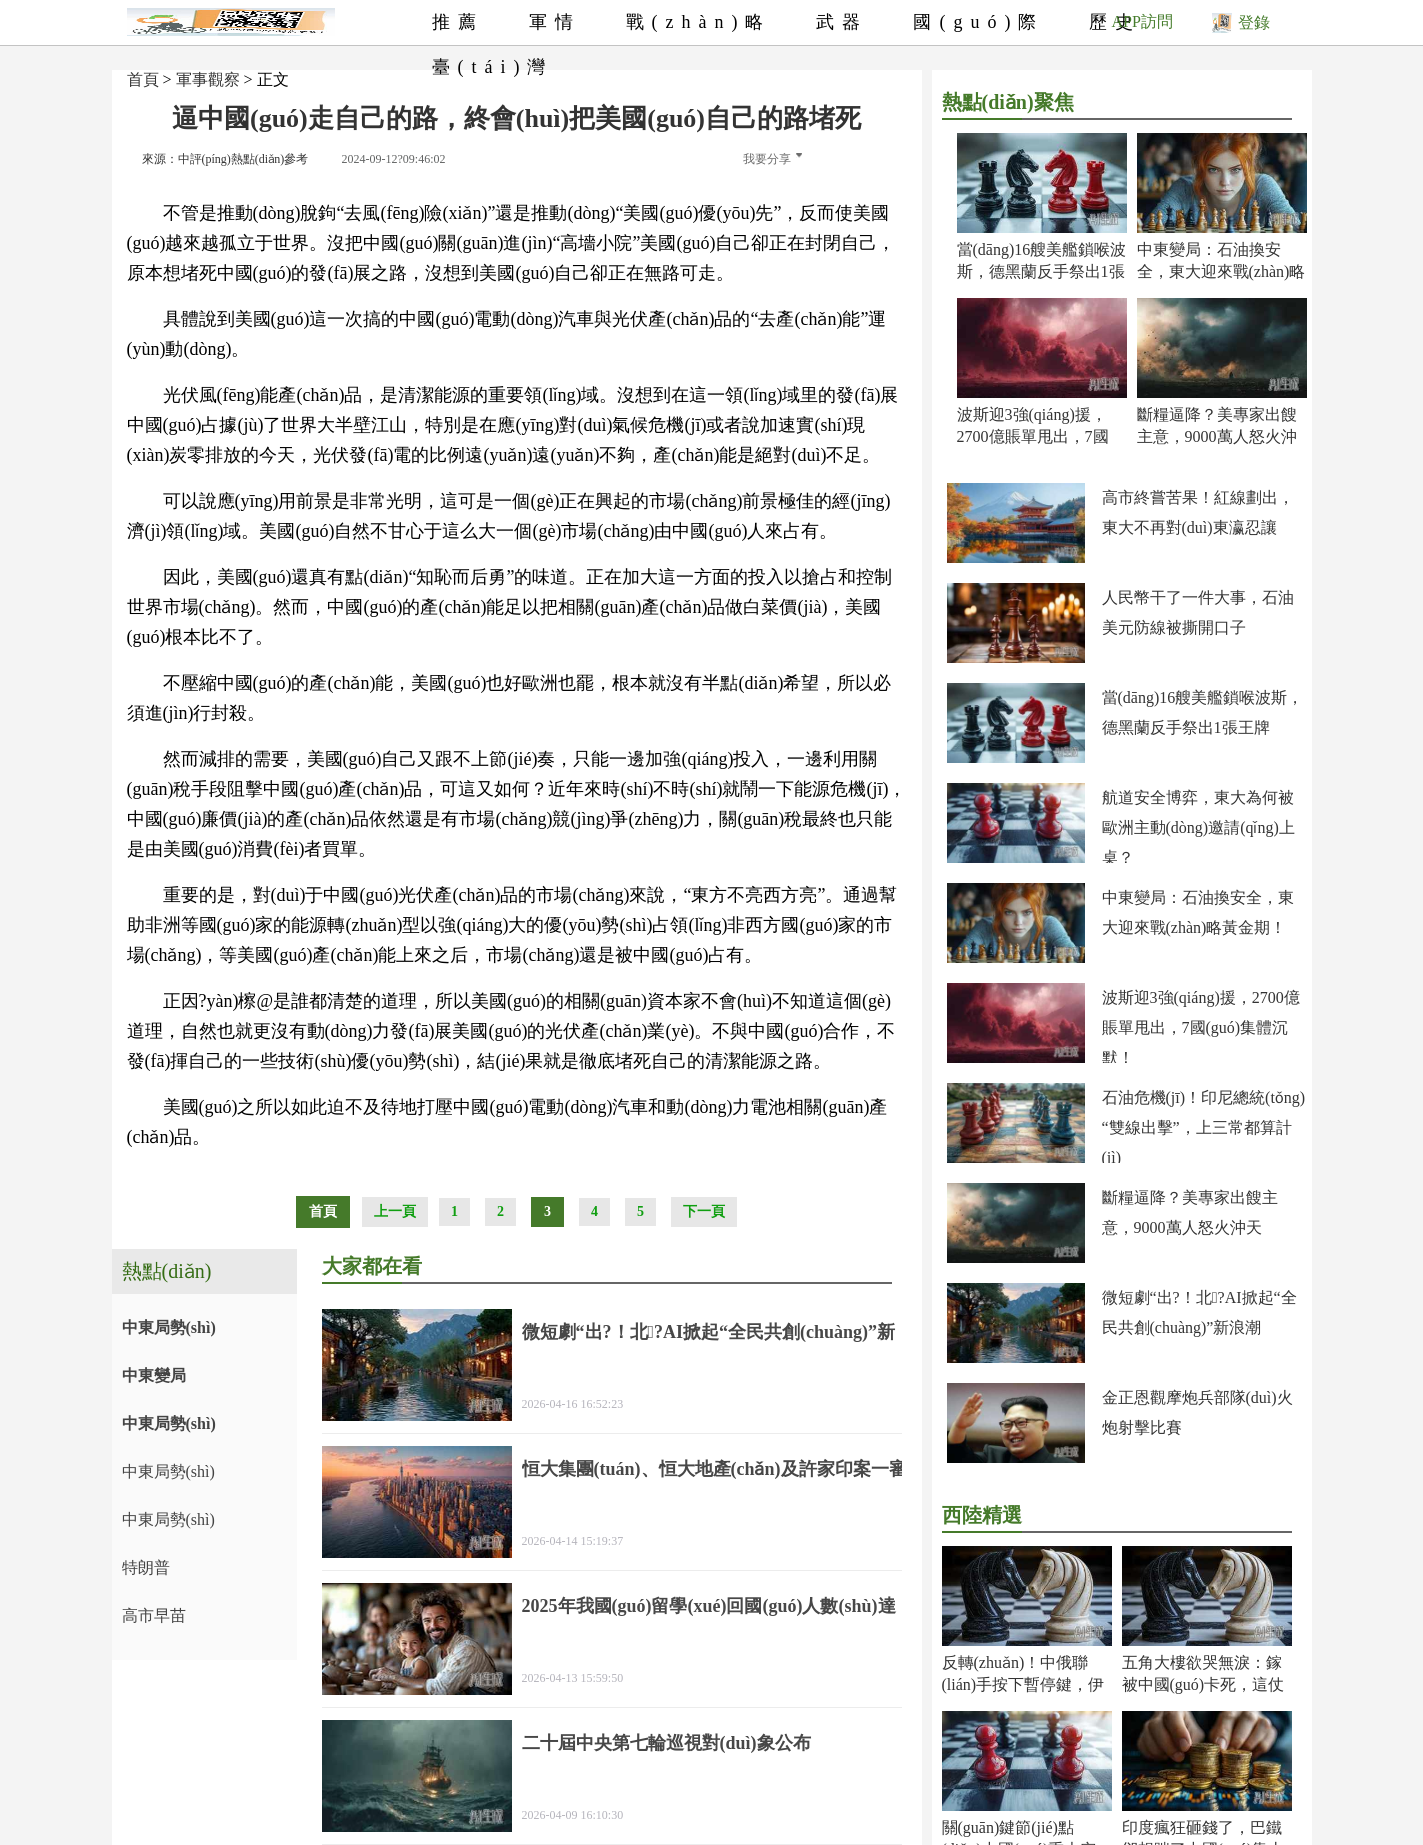 This screenshot has height=1845, width=1423. What do you see at coordinates (1201, 1027) in the screenshot?
I see `波斯迎3強(qiáng)援，2700億賬單甩出，7國(guó)集體沉默！` at bounding box center [1201, 1027].